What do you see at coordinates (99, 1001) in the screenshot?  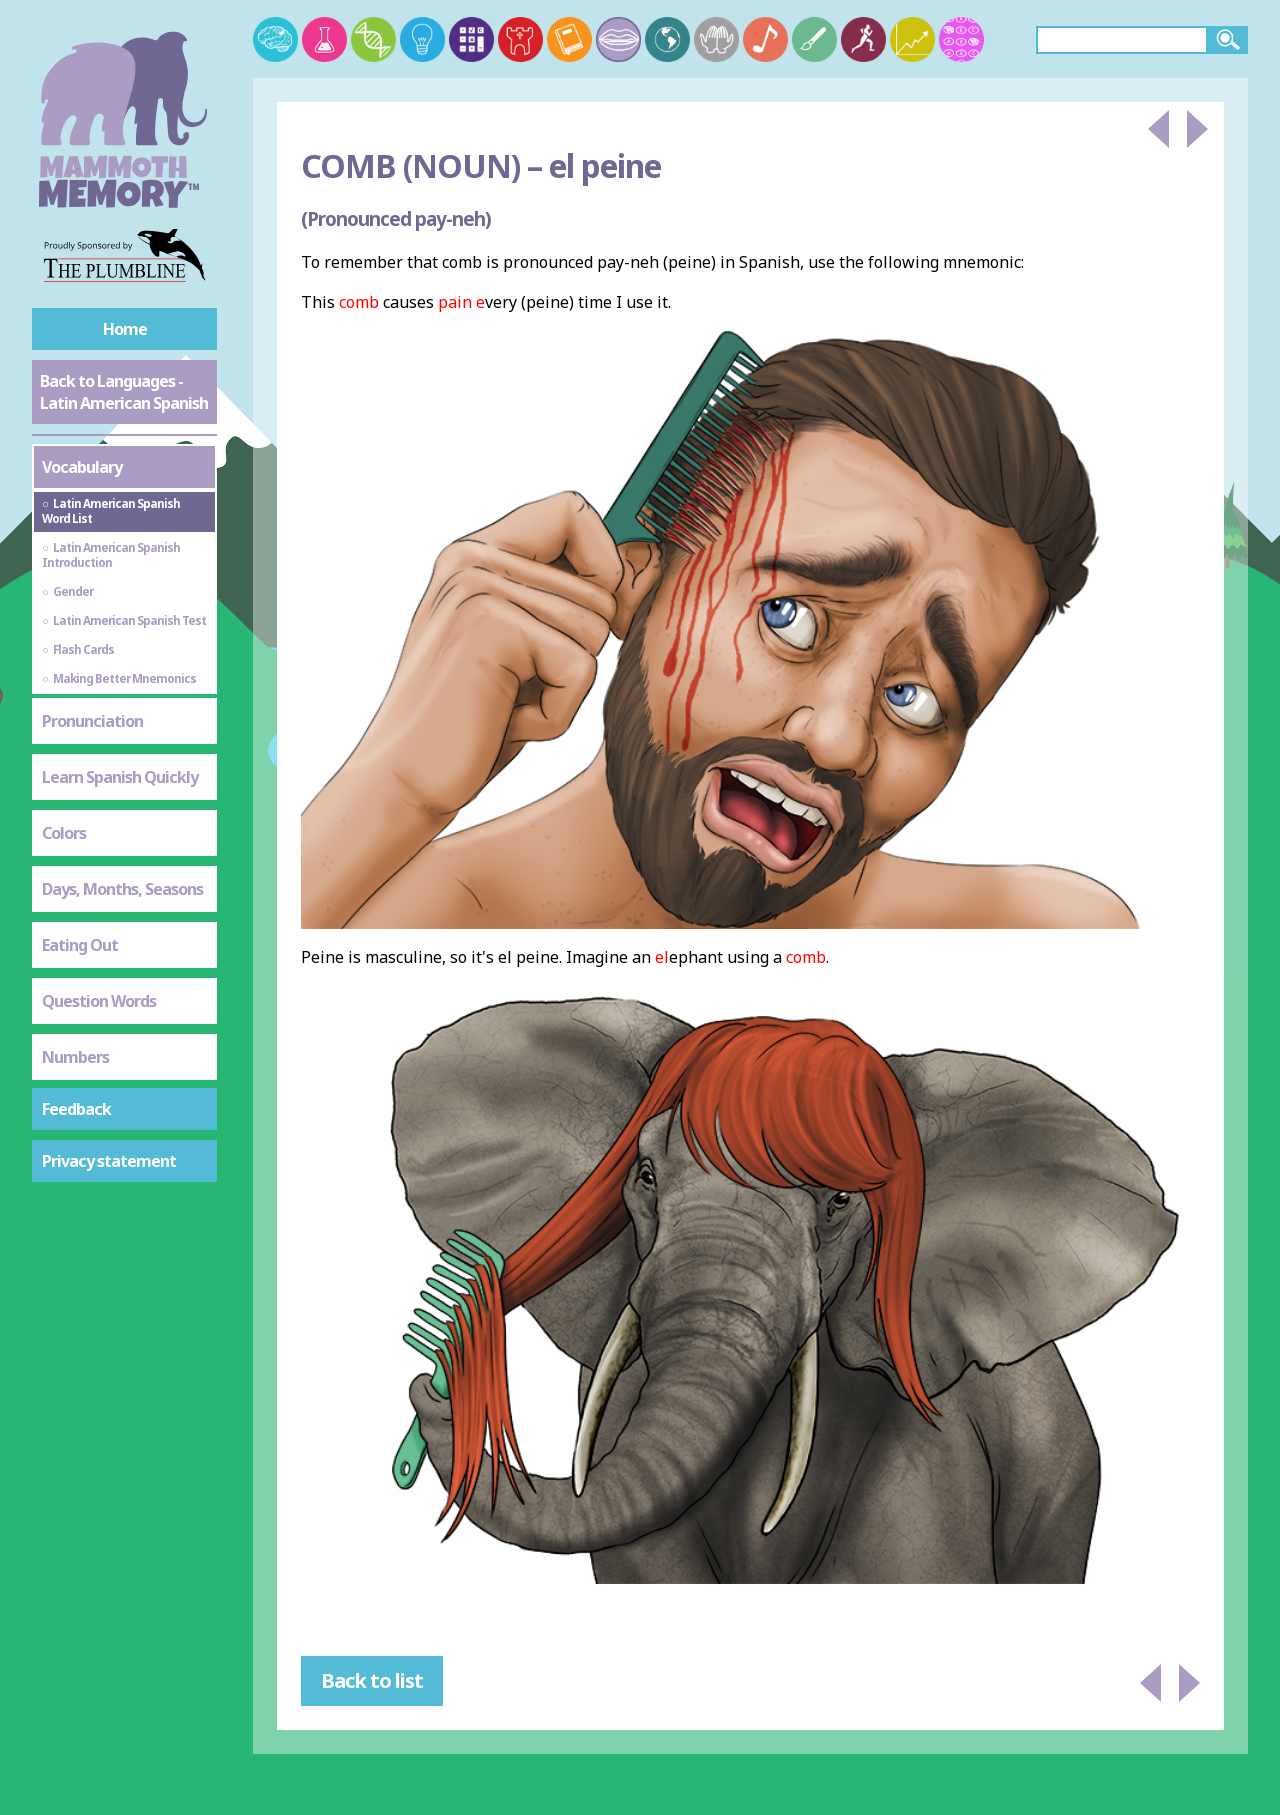 I see `Question Words` at bounding box center [99, 1001].